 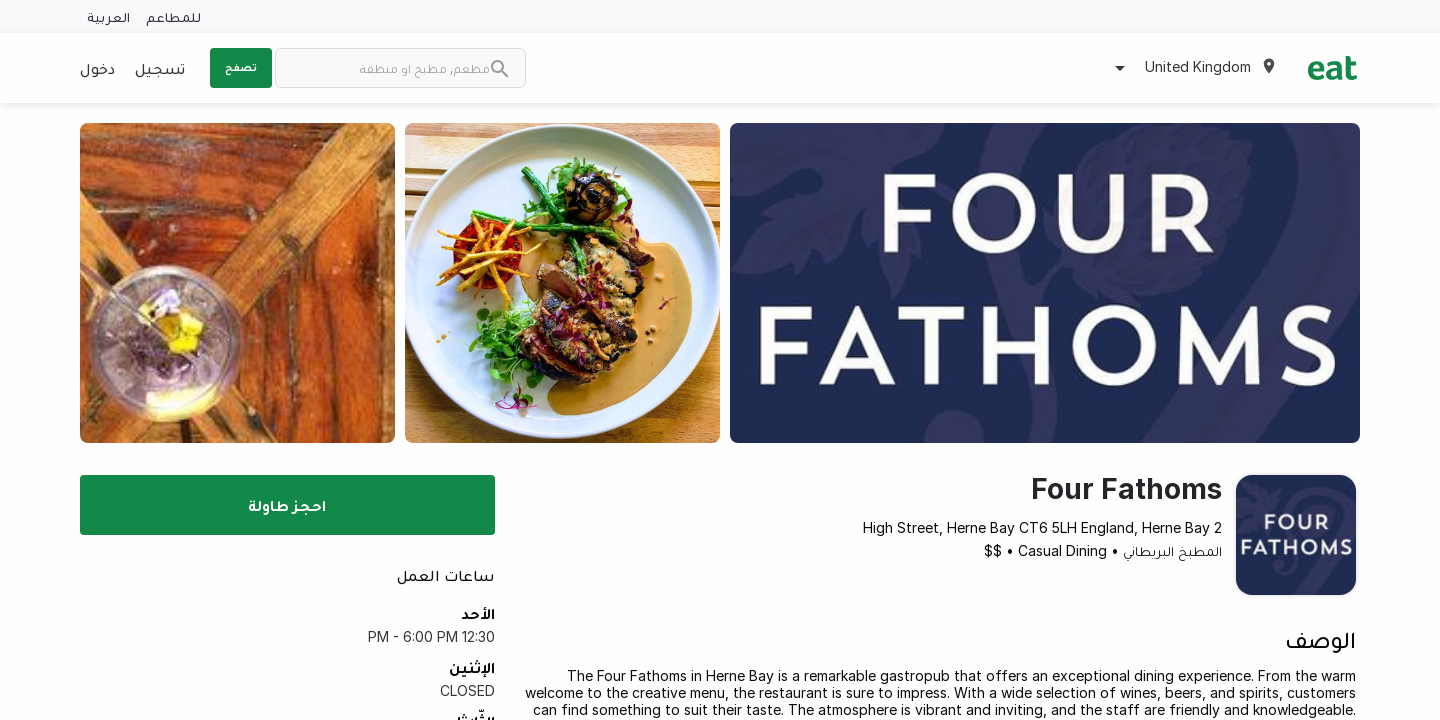 I want to click on تصفح, so click(x=241, y=67).